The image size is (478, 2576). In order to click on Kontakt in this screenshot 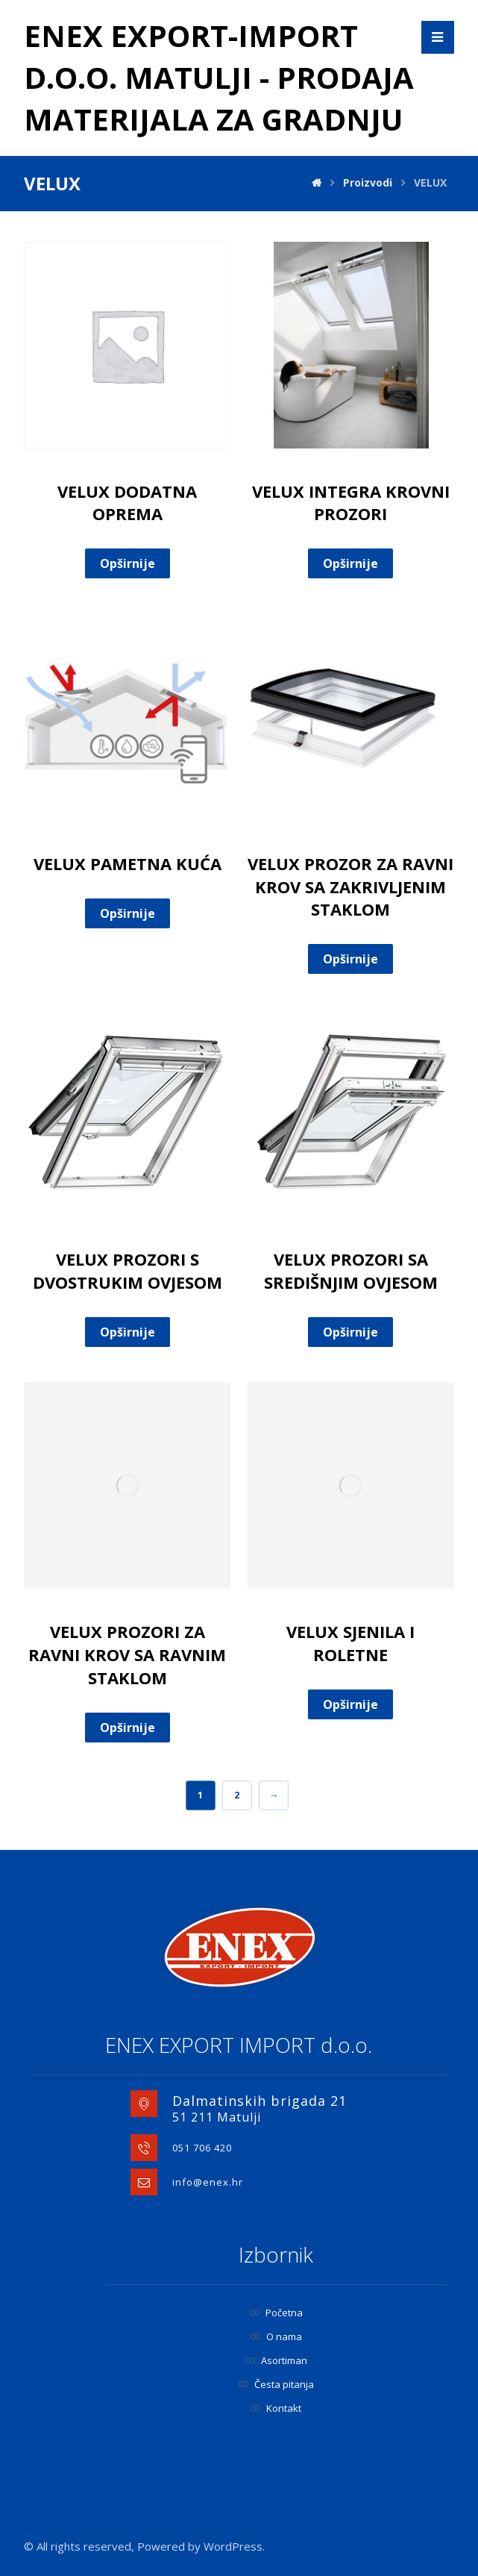, I will do `click(276, 2408)`.